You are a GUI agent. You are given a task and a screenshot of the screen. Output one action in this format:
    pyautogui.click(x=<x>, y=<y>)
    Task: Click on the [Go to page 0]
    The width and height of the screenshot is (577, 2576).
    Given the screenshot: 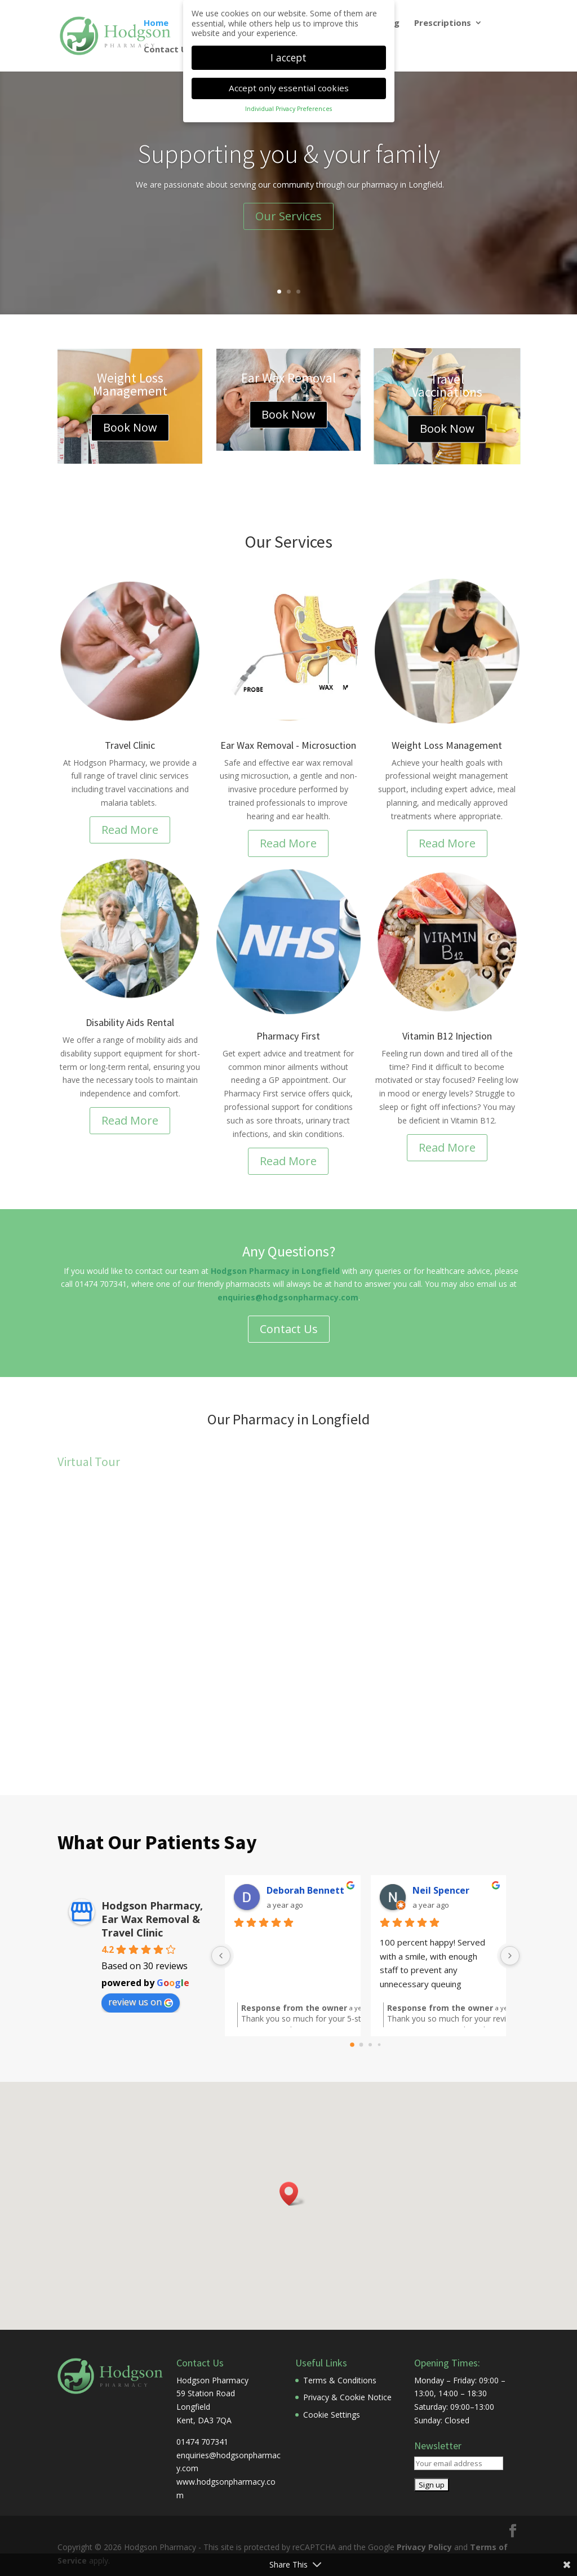 What is the action you would take?
    pyautogui.click(x=352, y=2044)
    